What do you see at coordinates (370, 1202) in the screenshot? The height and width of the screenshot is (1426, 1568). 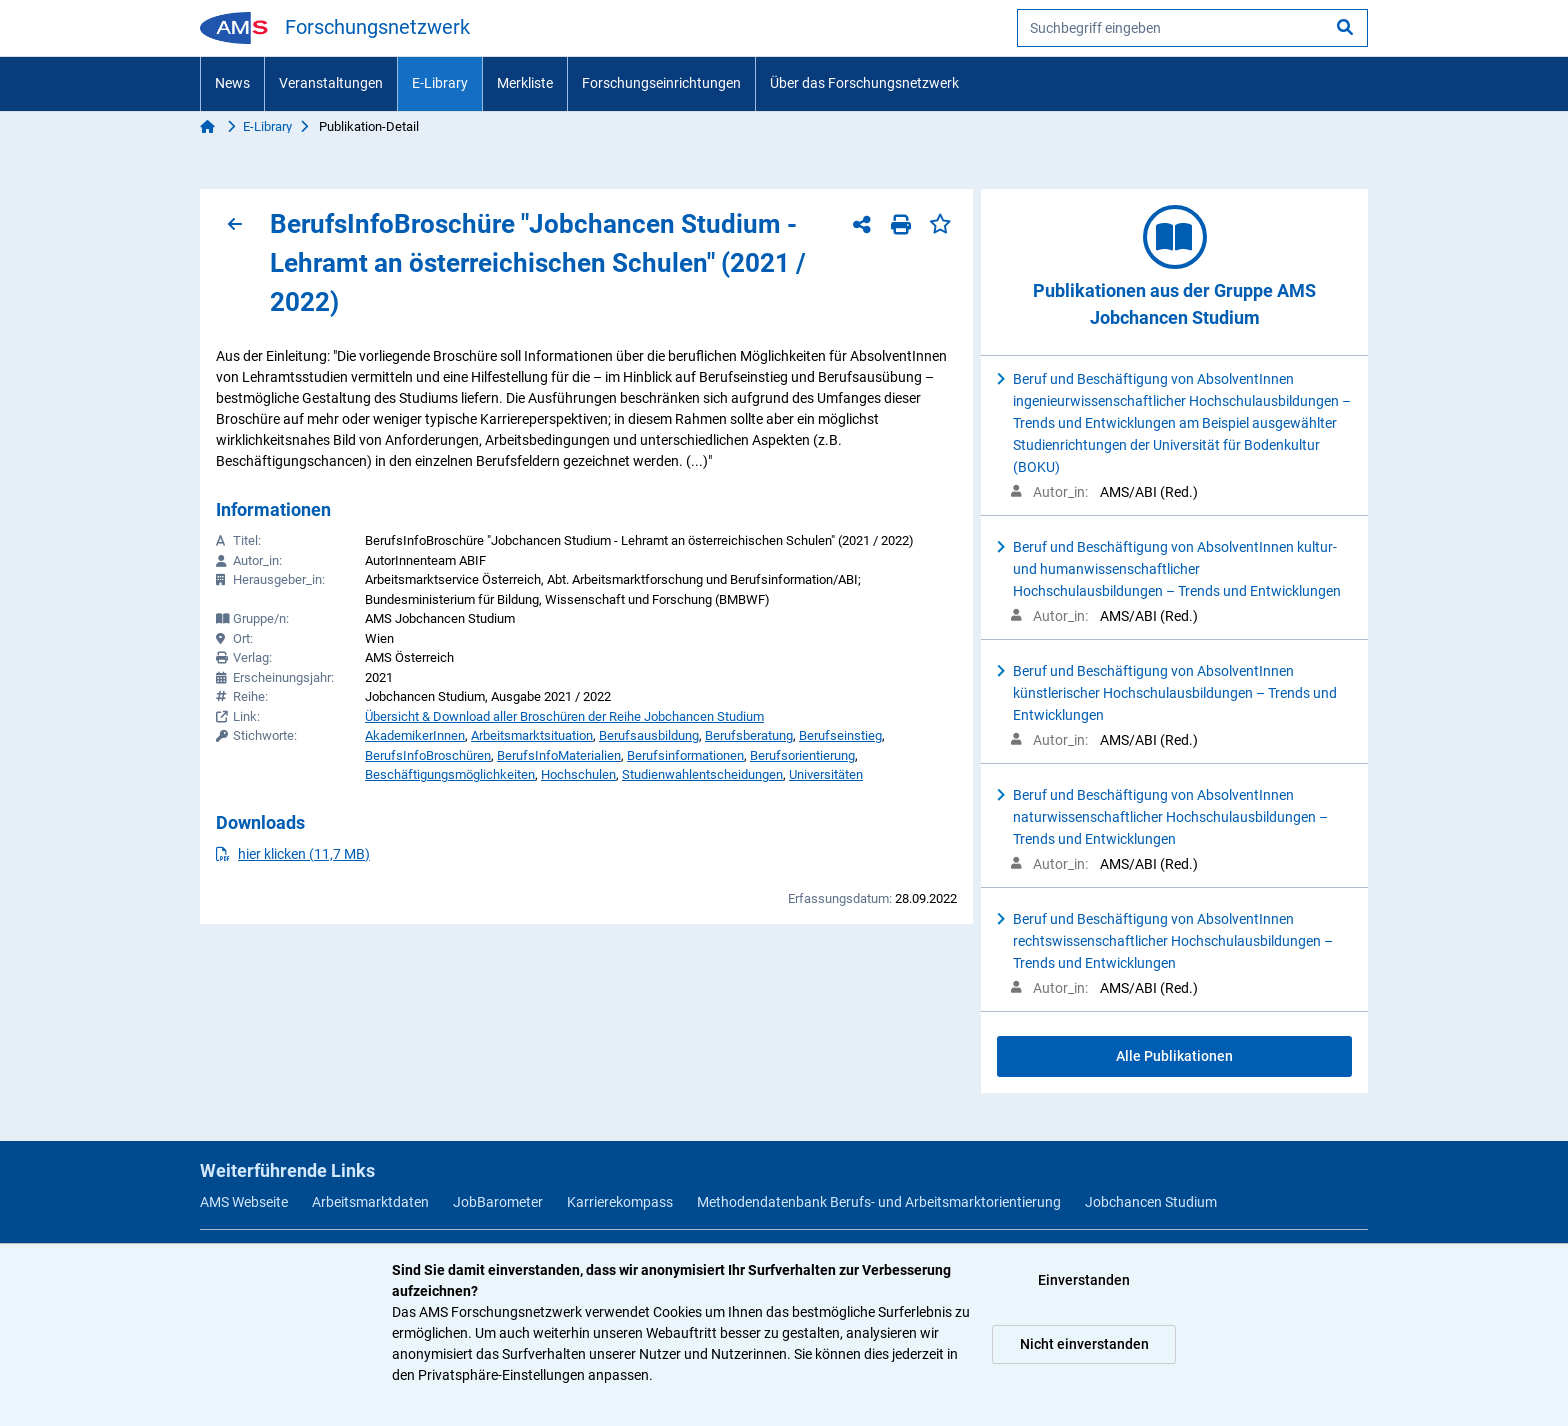 I see `Arbeitsmarktdaten` at bounding box center [370, 1202].